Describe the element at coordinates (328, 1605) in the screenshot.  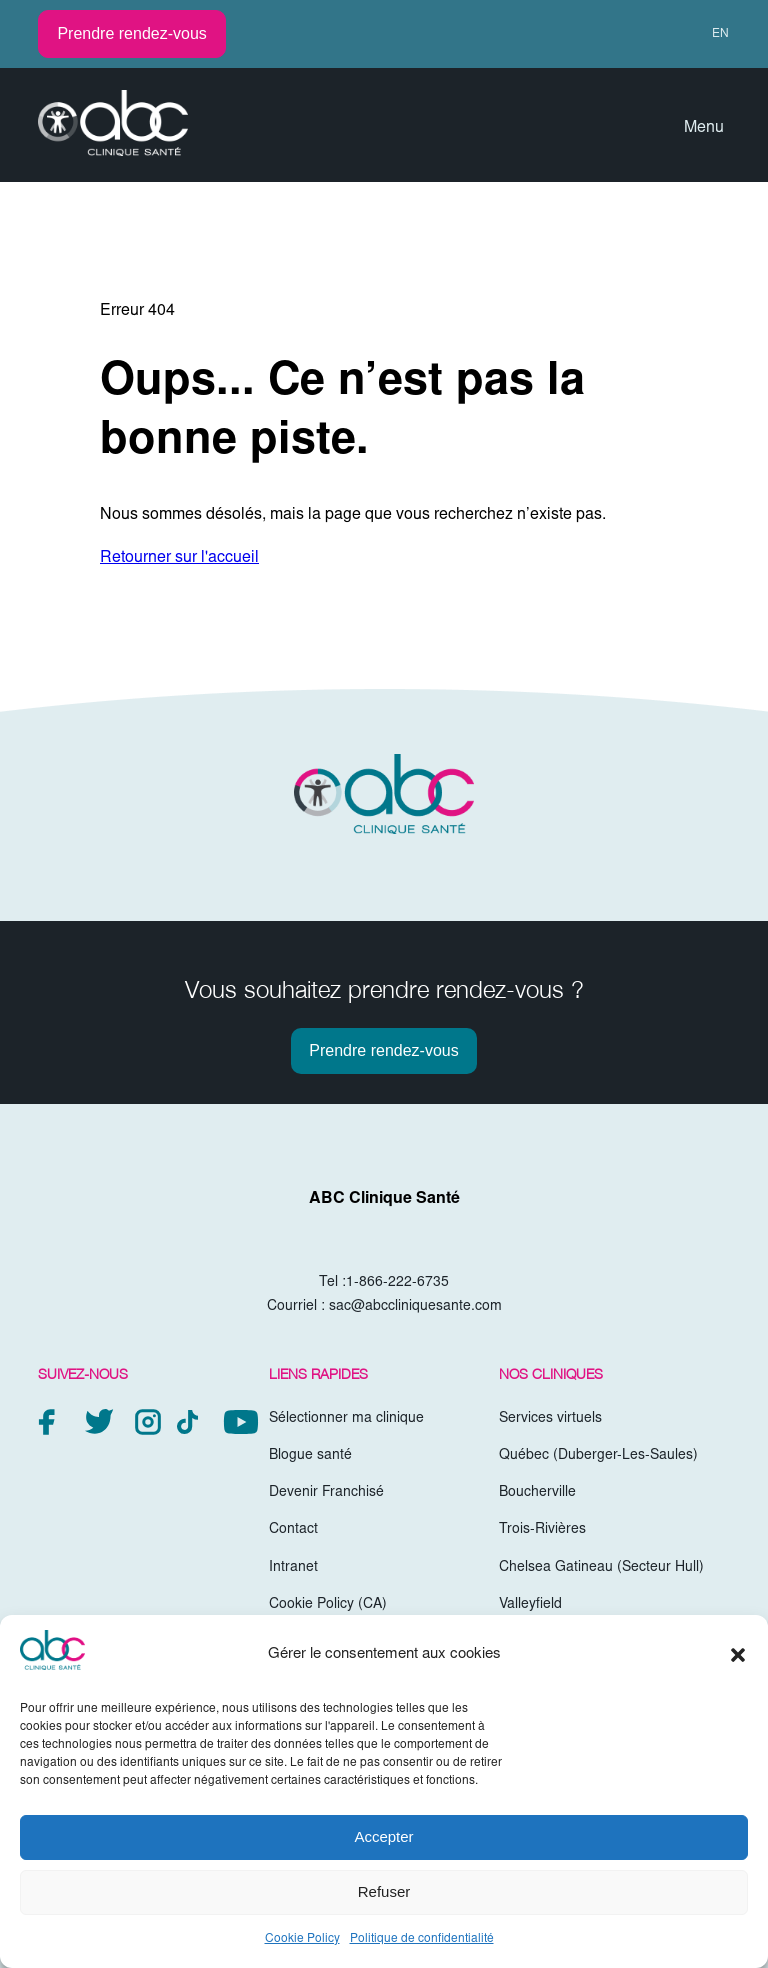
I see `Cookie Policy (CA)` at that location.